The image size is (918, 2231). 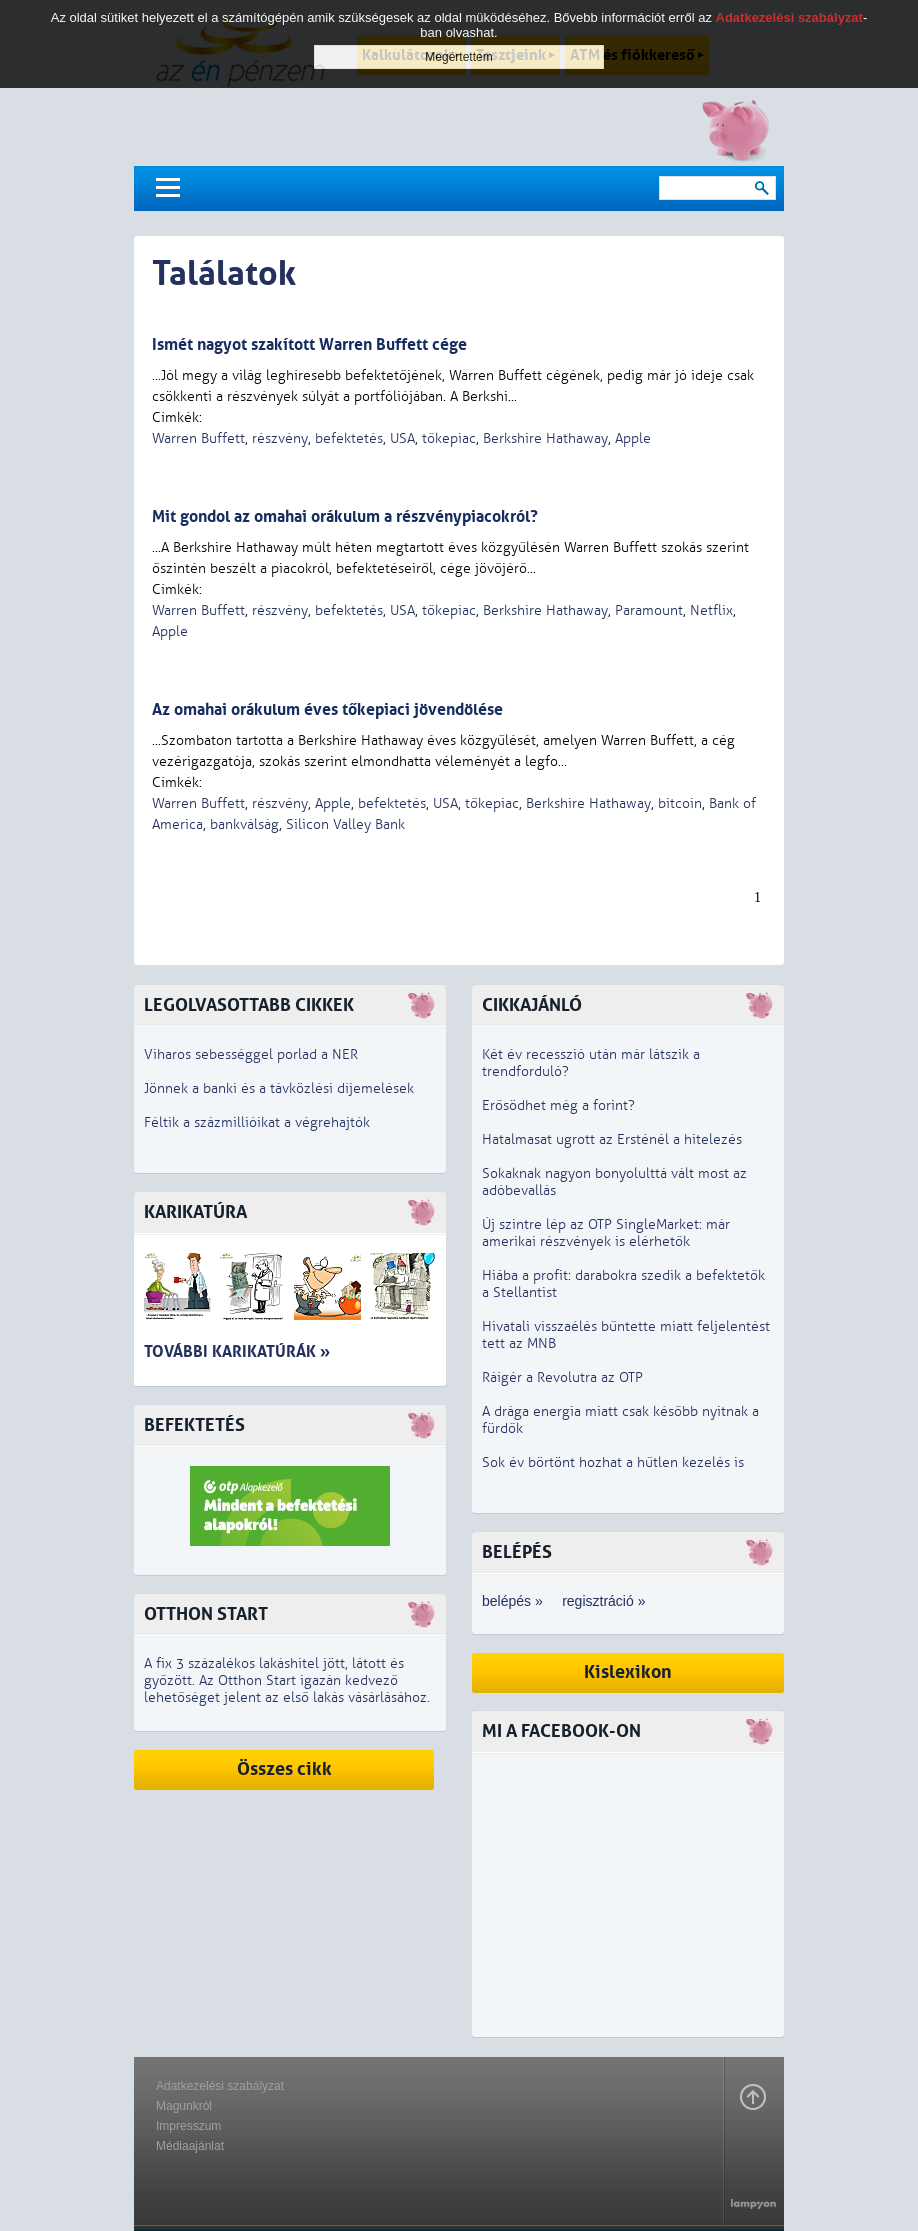 What do you see at coordinates (220, 2086) in the screenshot?
I see `Adatkezelési szabályzat` at bounding box center [220, 2086].